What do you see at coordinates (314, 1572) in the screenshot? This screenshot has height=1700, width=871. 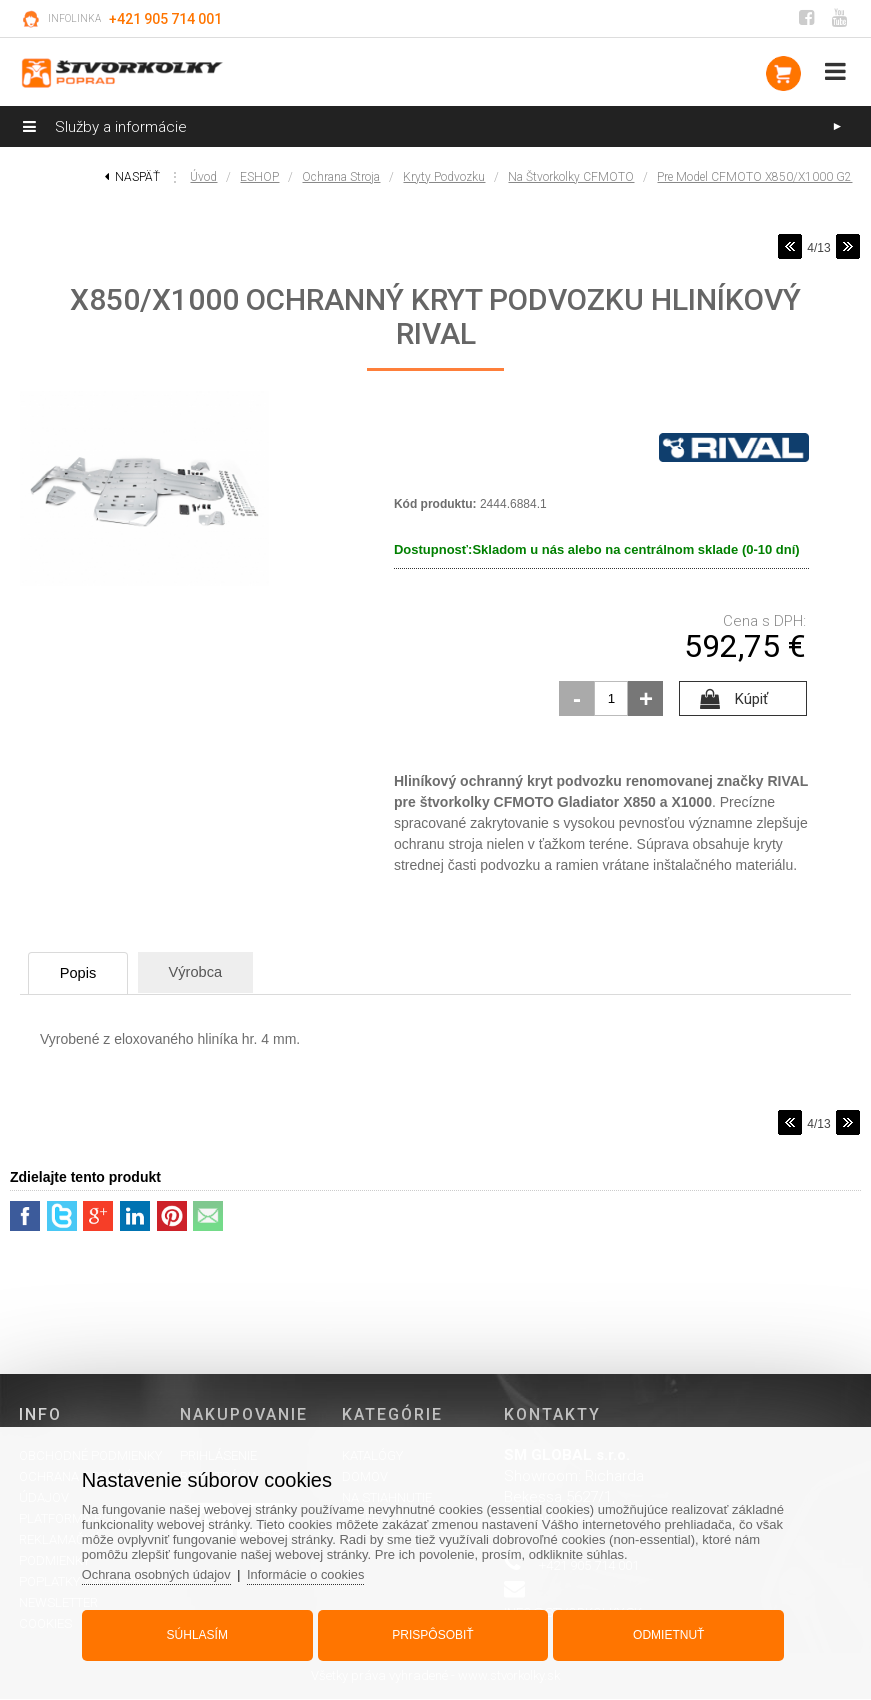 I see `Informácie o cookies` at bounding box center [314, 1572].